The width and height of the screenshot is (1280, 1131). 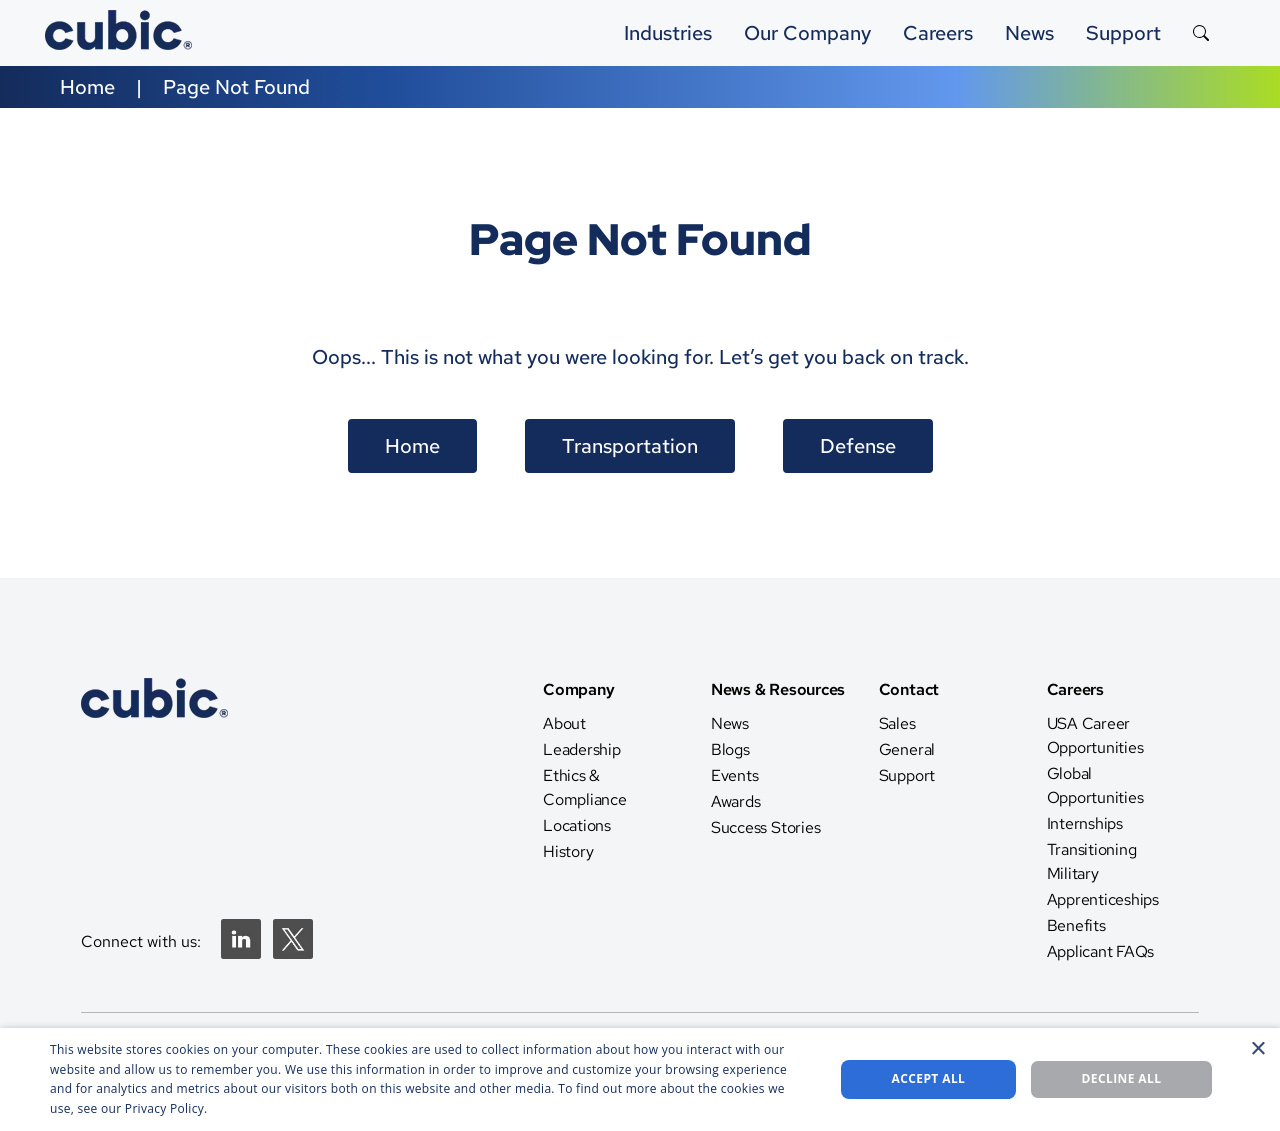 I want to click on [CTS Home], so click(x=154, y=784).